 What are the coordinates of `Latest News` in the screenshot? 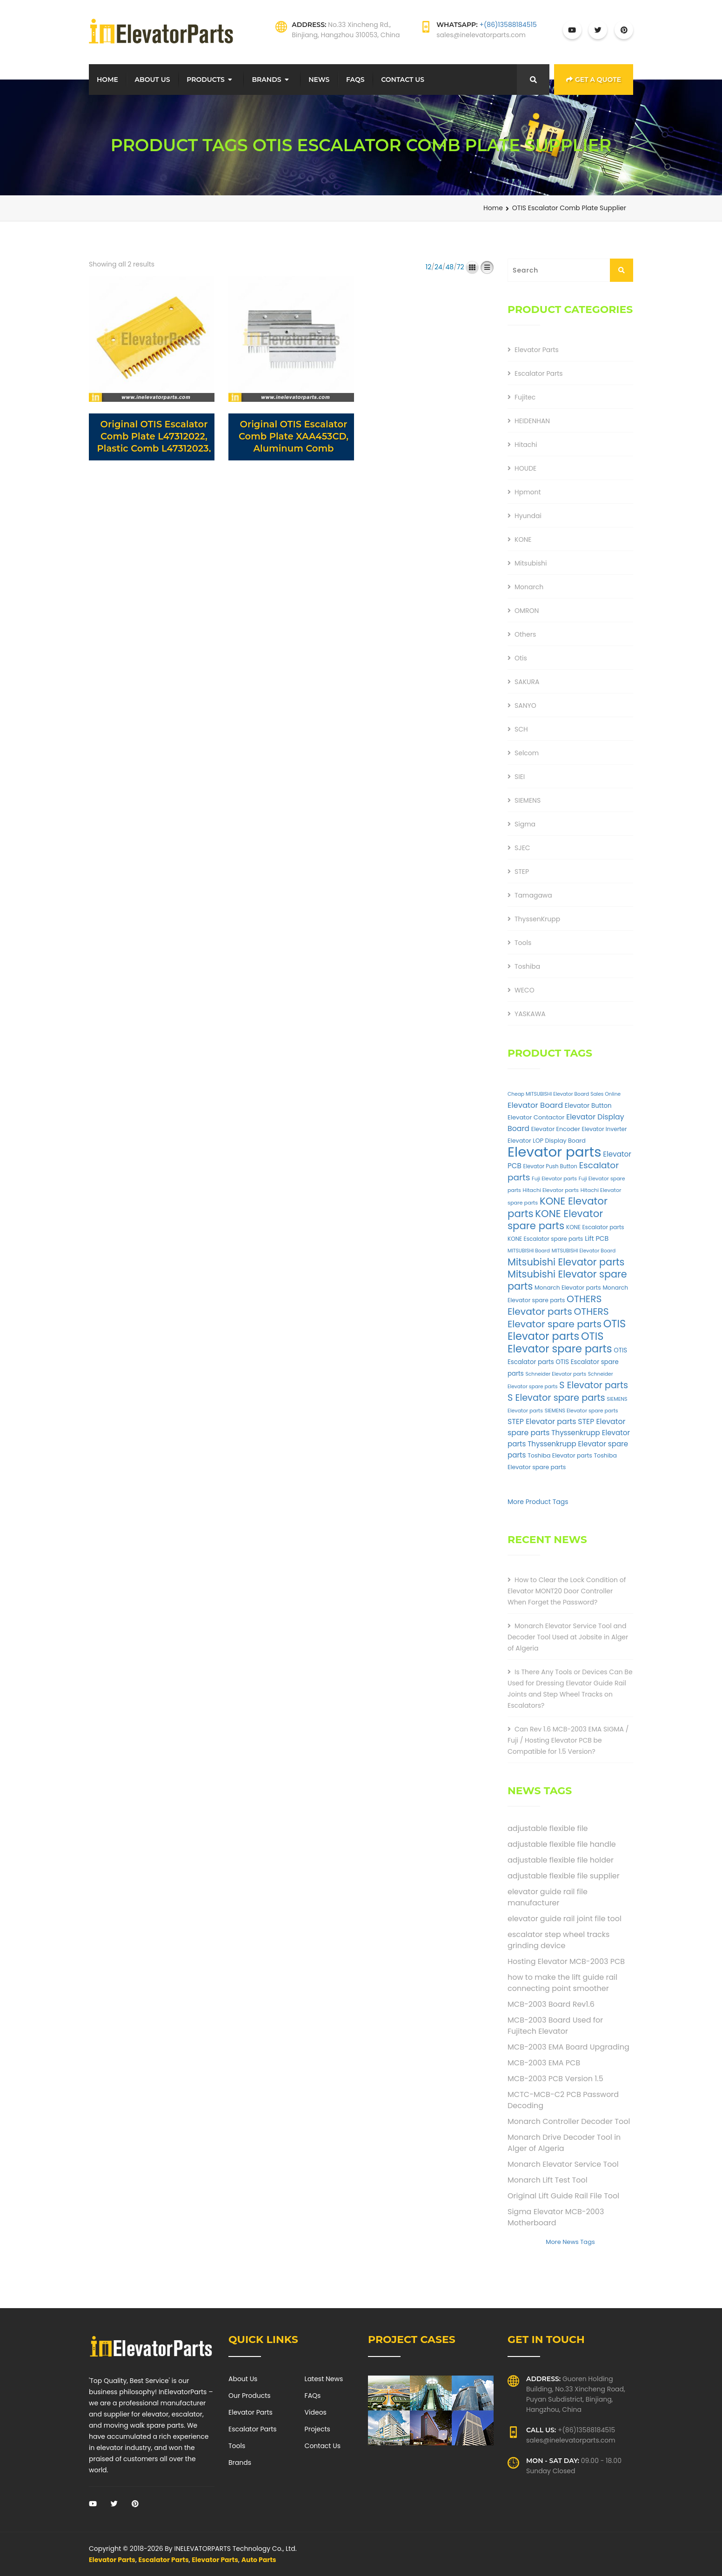 It's located at (324, 2378).